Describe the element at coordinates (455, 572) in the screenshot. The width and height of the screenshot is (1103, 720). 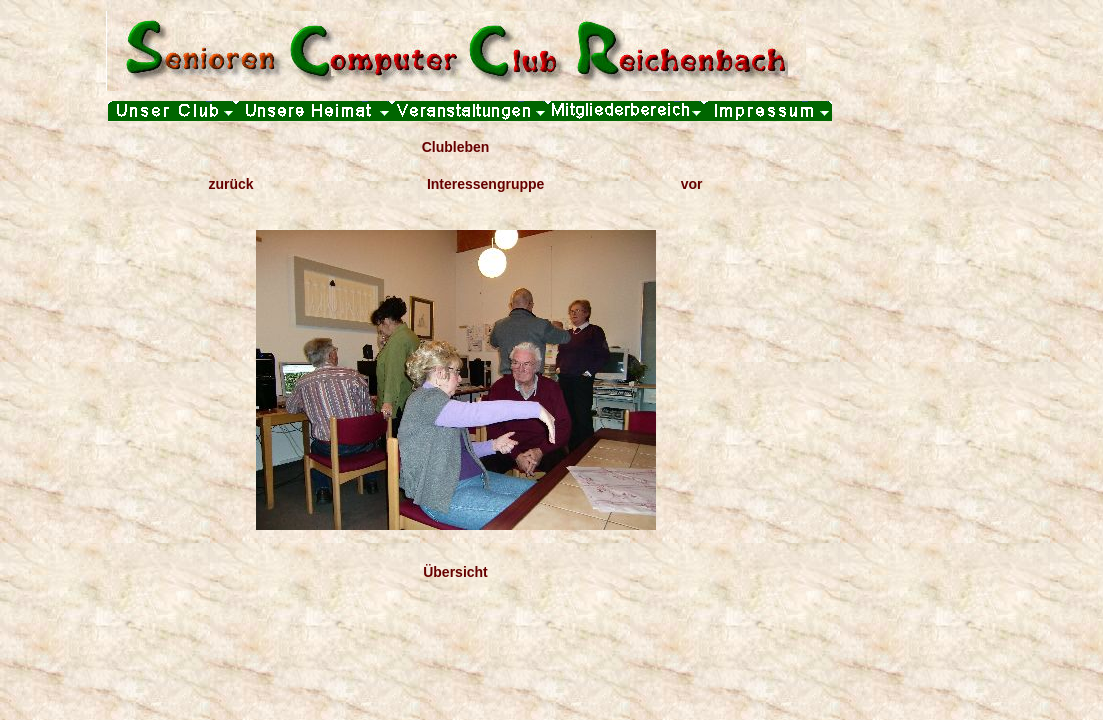
I see `Übersicht` at that location.